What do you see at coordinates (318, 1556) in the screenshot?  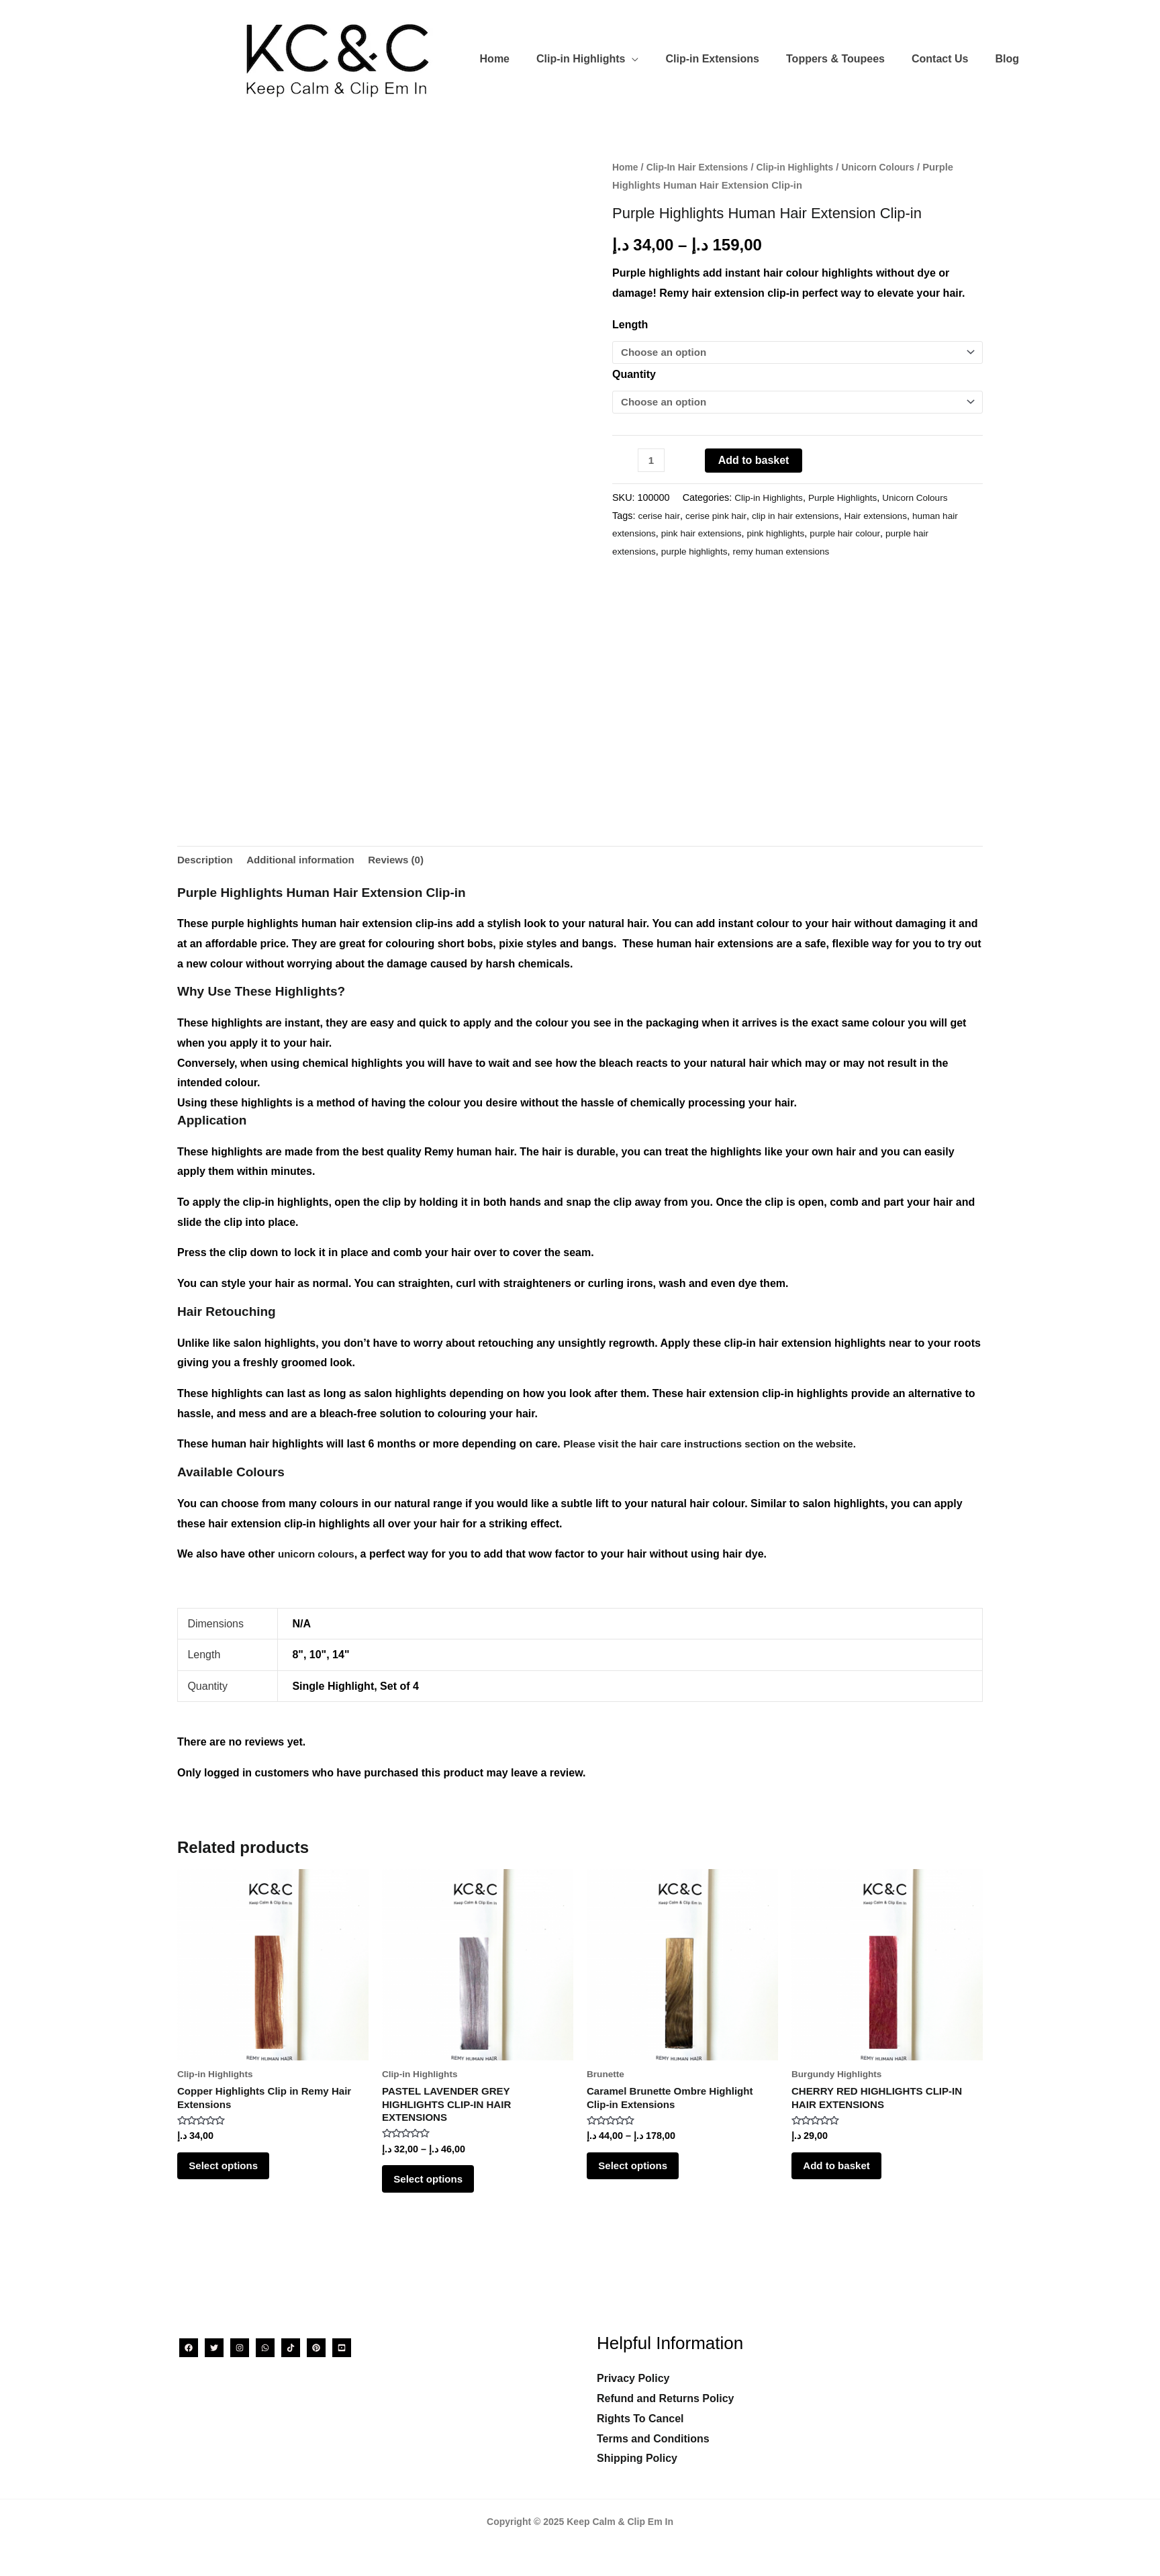 I see `unicorn colours` at bounding box center [318, 1556].